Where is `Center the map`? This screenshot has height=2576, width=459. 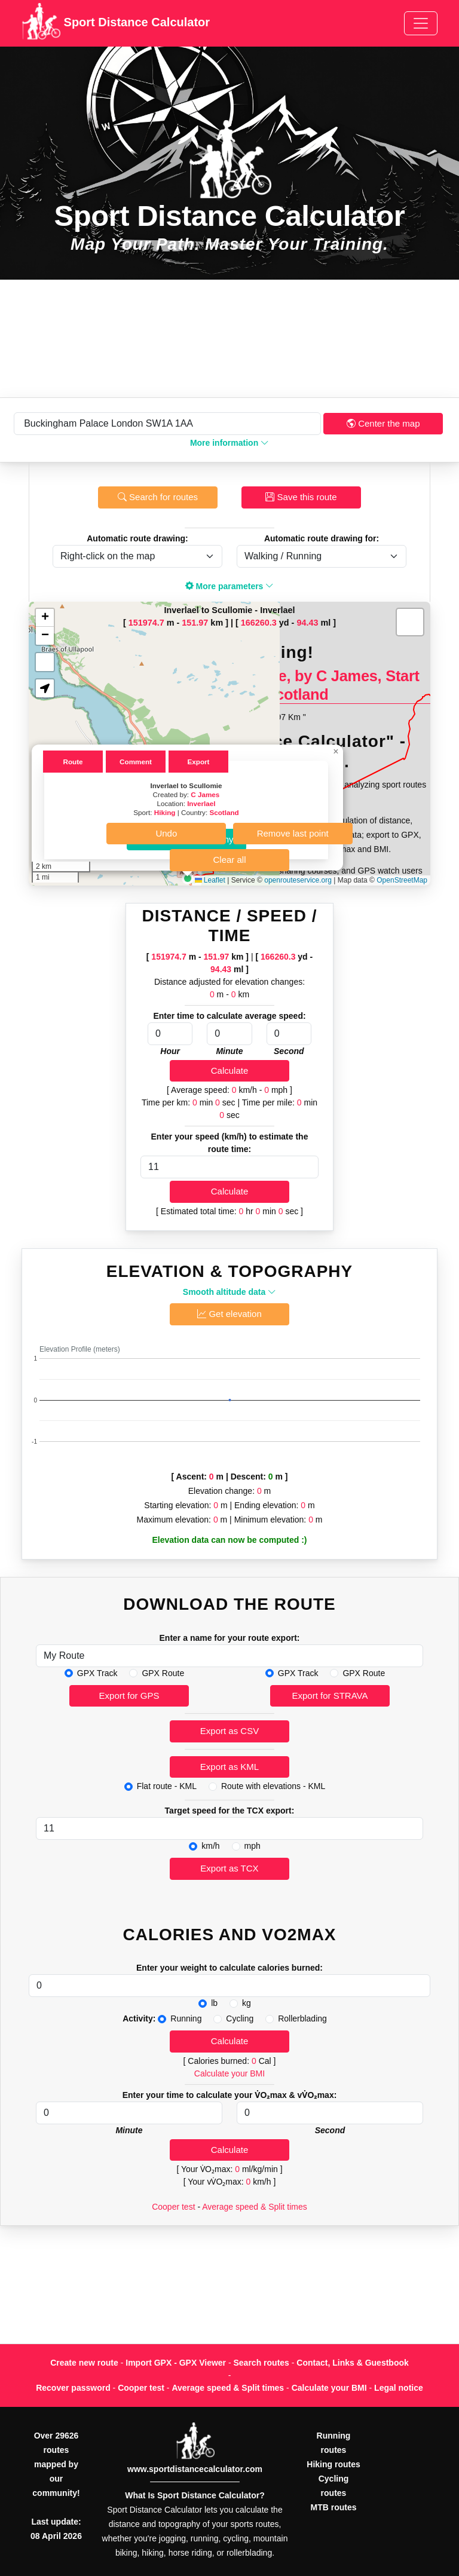 Center the map is located at coordinates (383, 423).